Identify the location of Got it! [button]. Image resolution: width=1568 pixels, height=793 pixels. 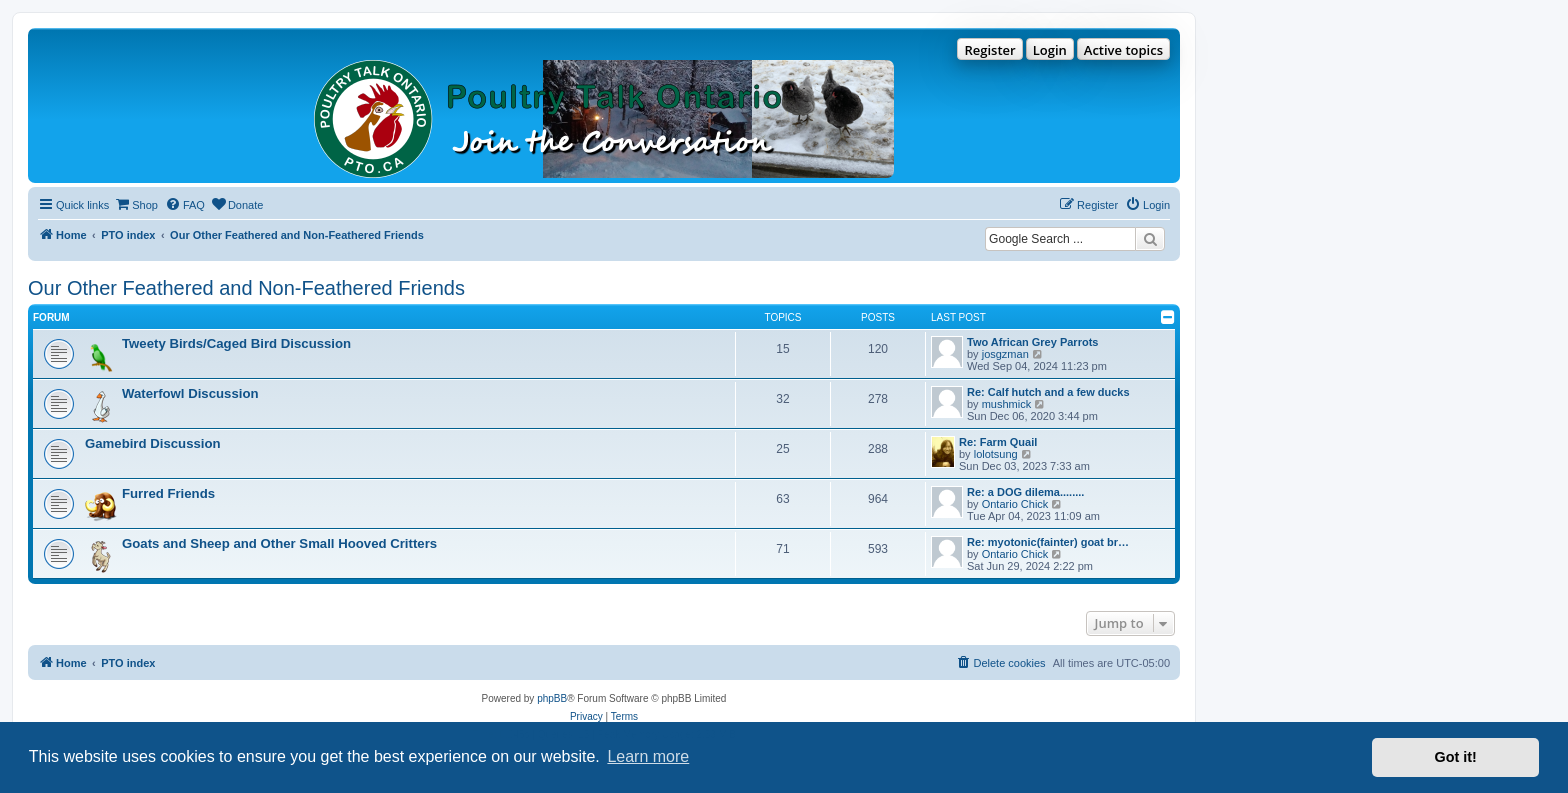
(1456, 757).